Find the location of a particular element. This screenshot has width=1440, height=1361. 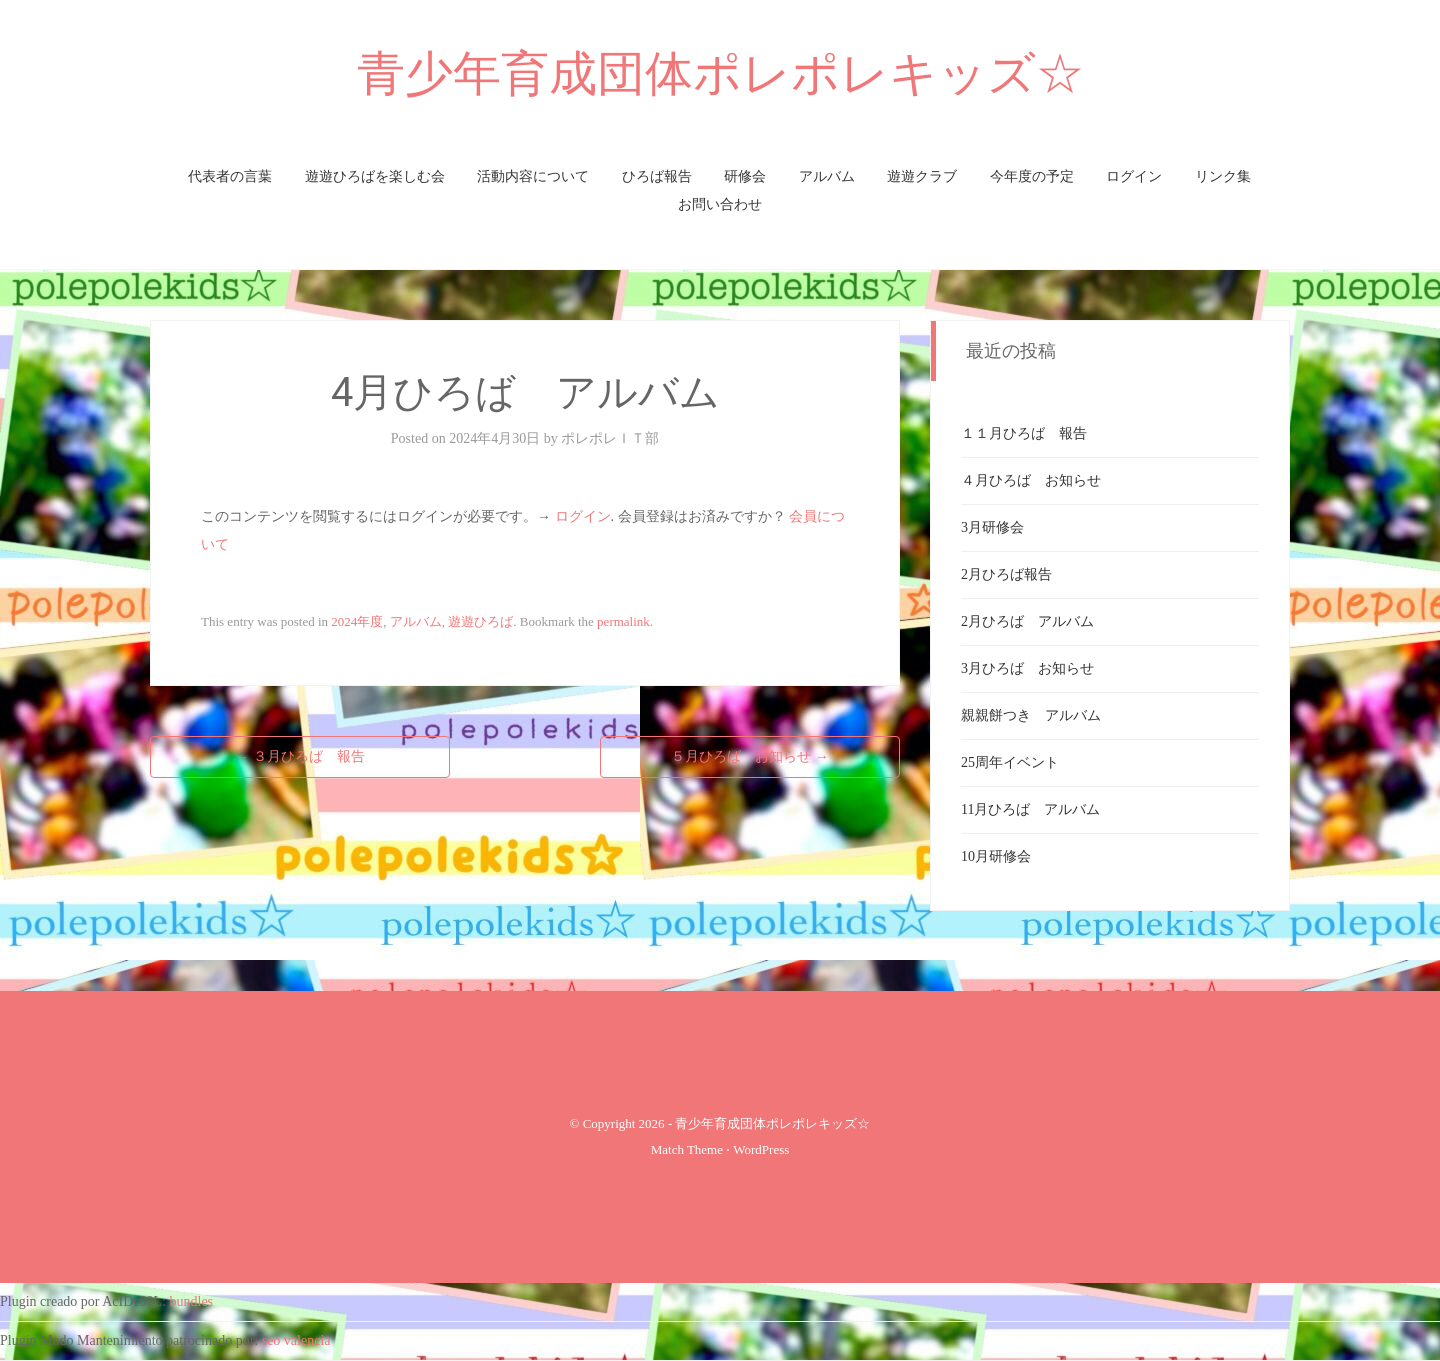

研修会 is located at coordinates (745, 176).